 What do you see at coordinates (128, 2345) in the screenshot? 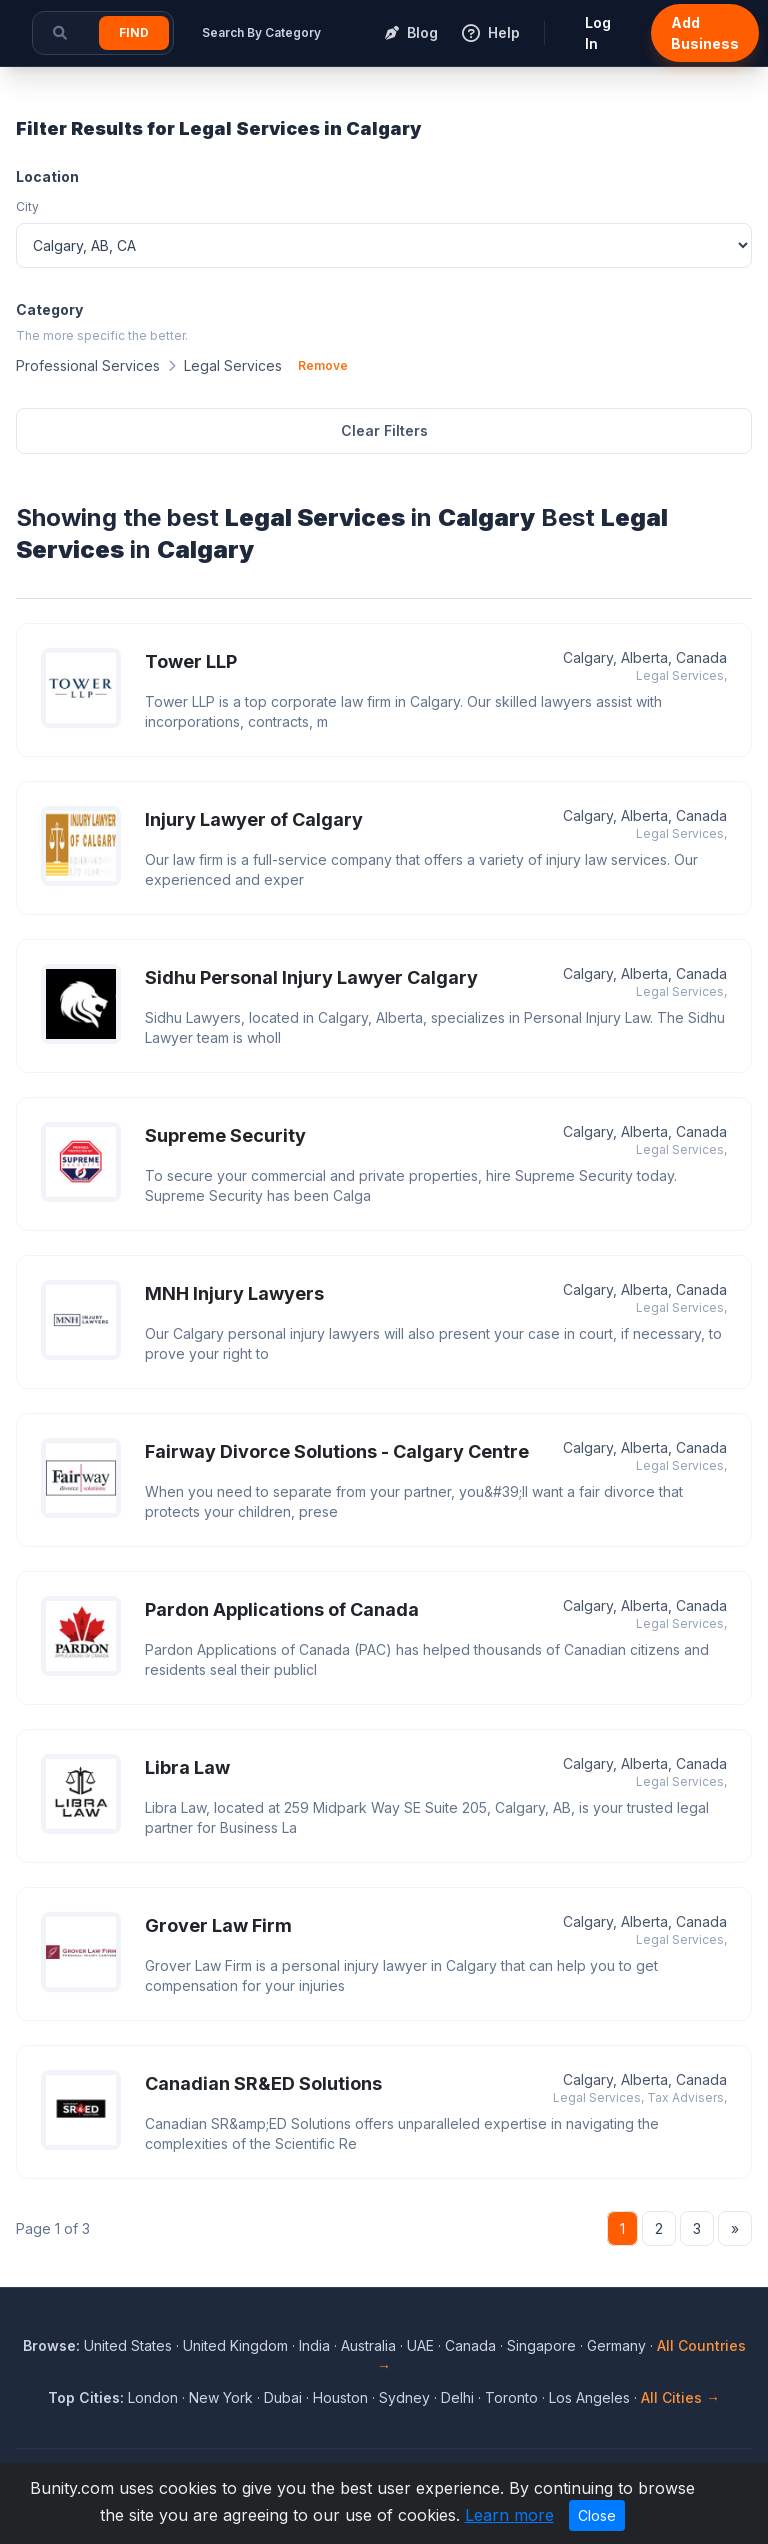
I see `United States` at bounding box center [128, 2345].